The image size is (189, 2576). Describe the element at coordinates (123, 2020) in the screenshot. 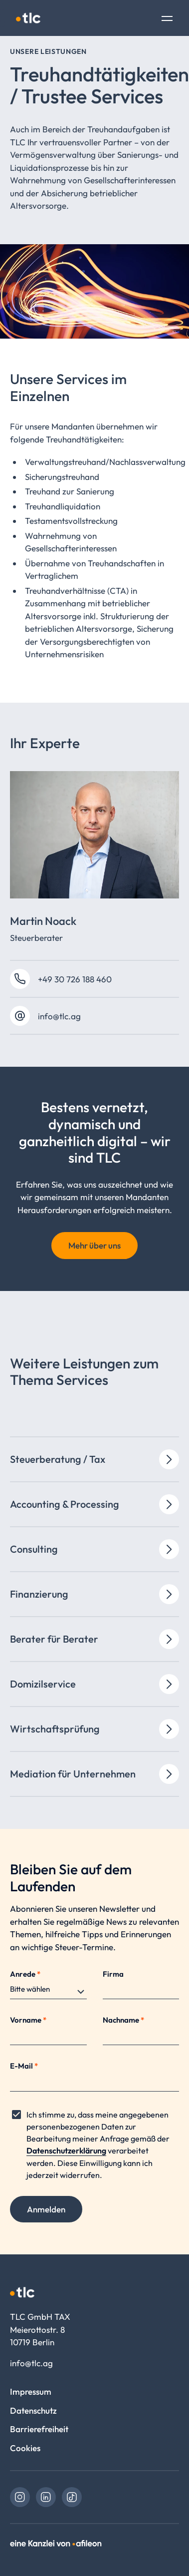

I see `Nachname` at that location.